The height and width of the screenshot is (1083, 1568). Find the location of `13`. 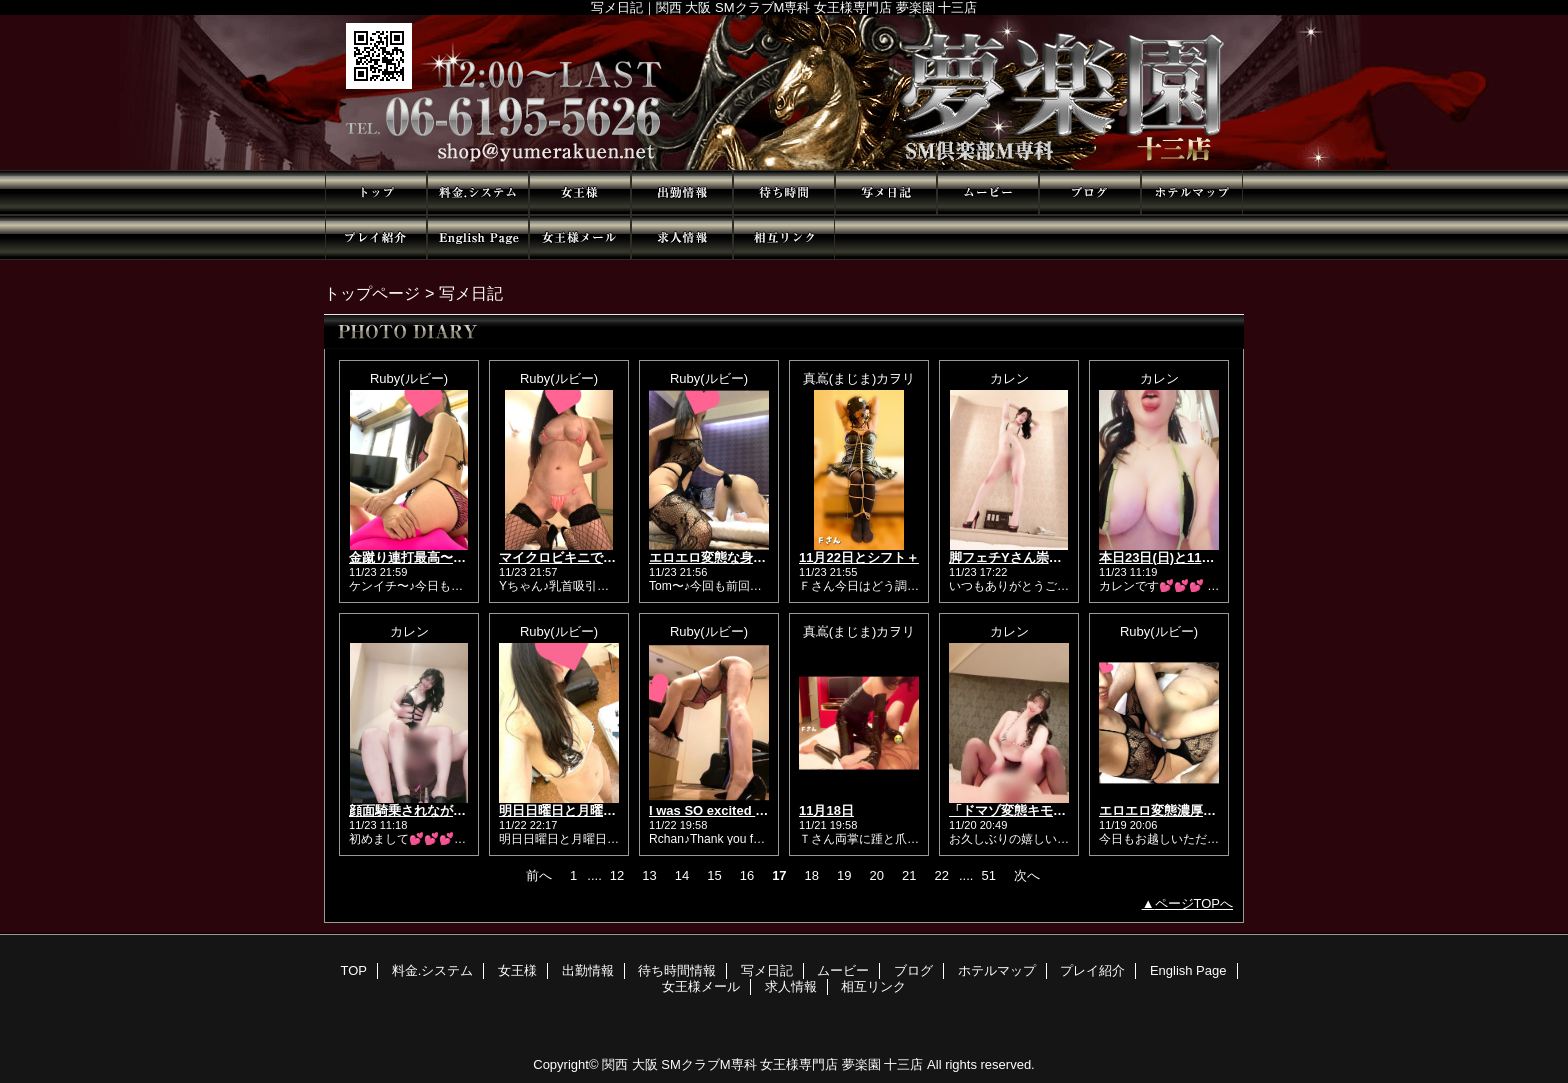

13 is located at coordinates (649, 875).